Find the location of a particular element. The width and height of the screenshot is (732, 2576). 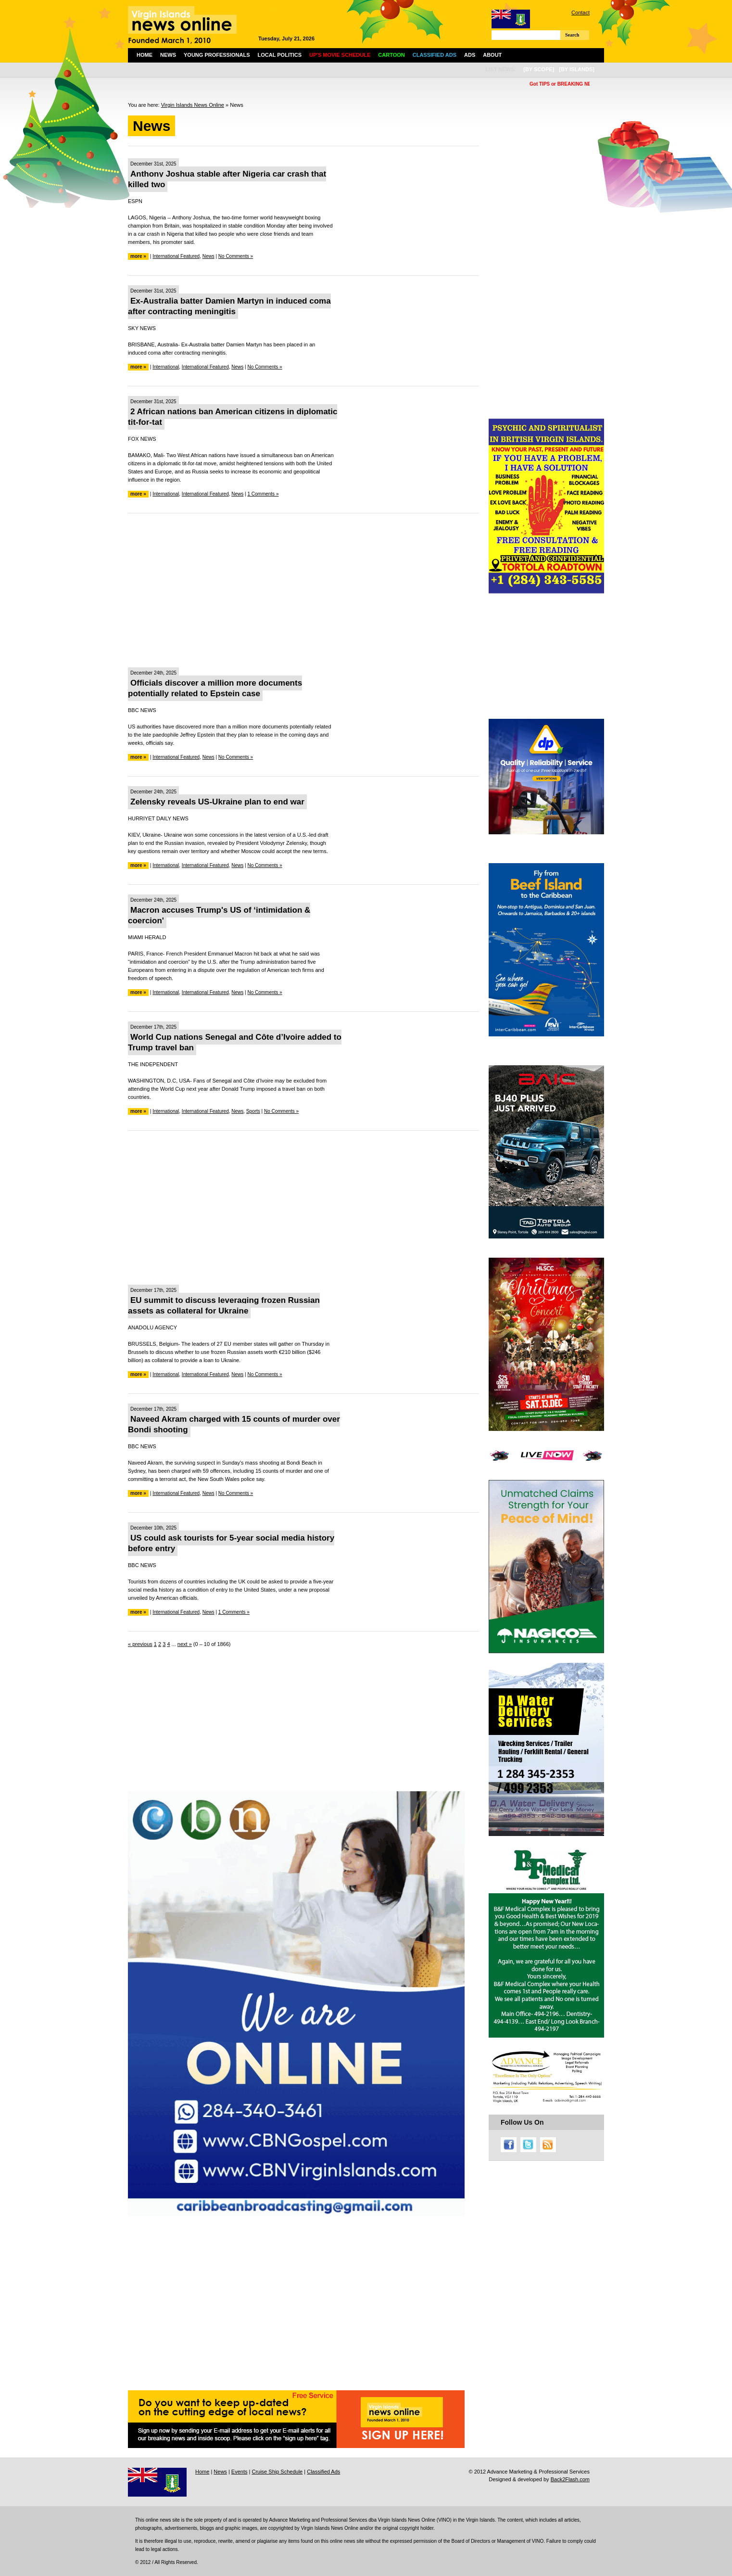

Local Politics is located at coordinates (280, 55).